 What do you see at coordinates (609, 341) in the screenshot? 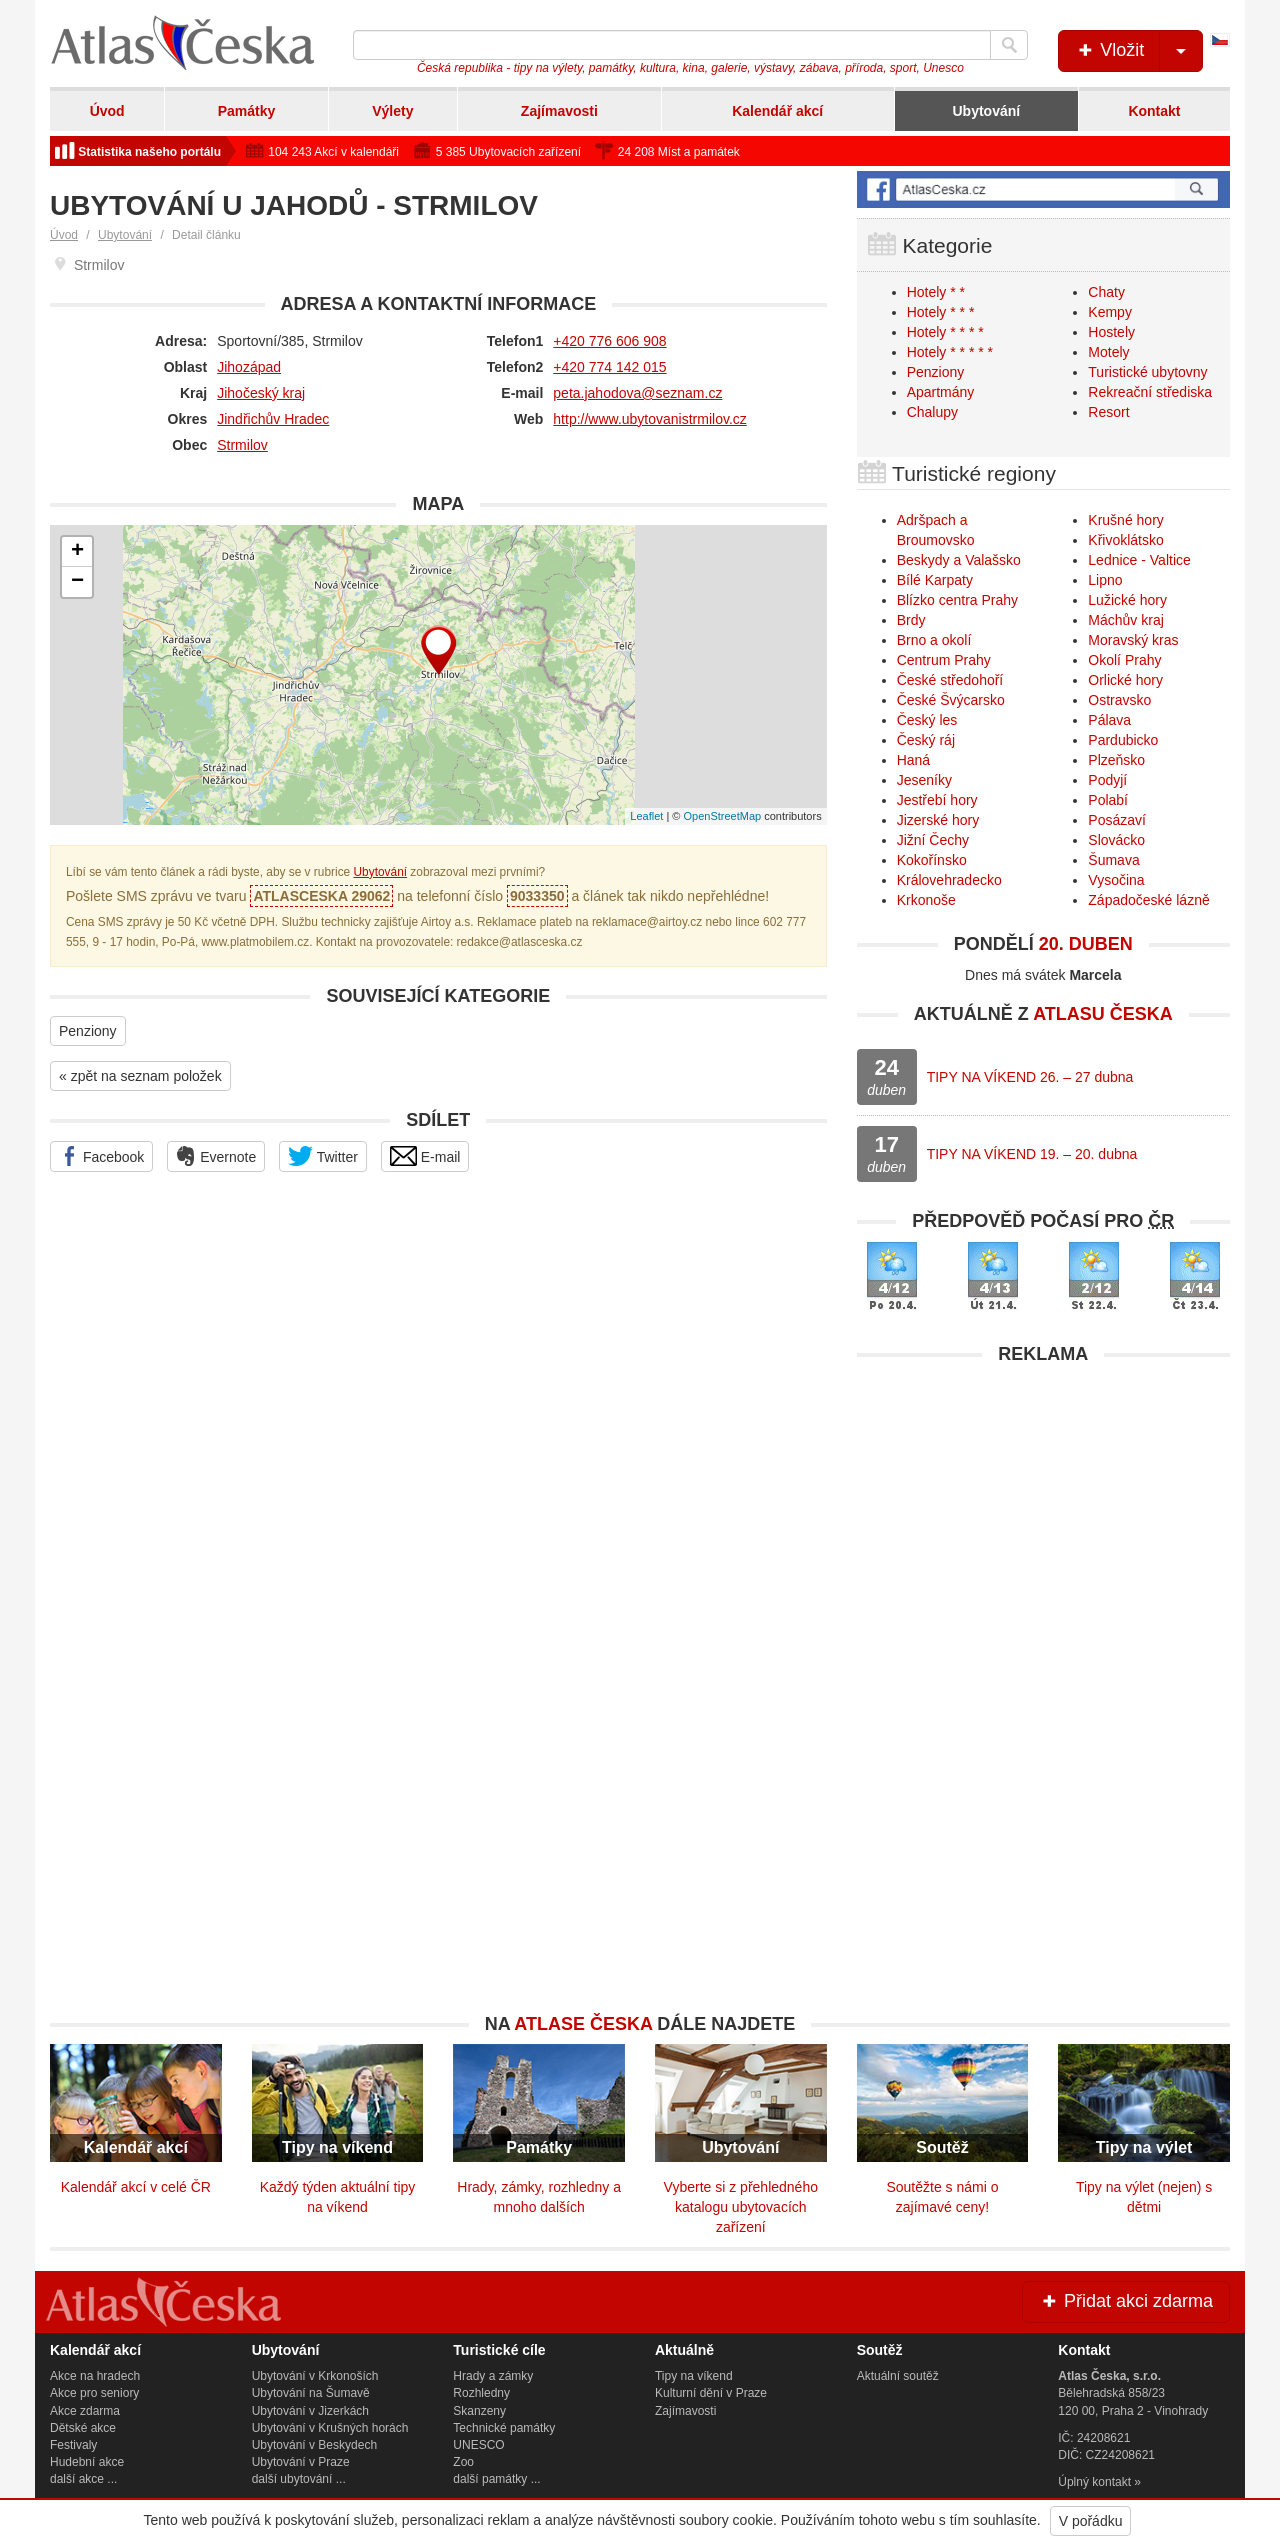
I see `+420 776 606 908` at bounding box center [609, 341].